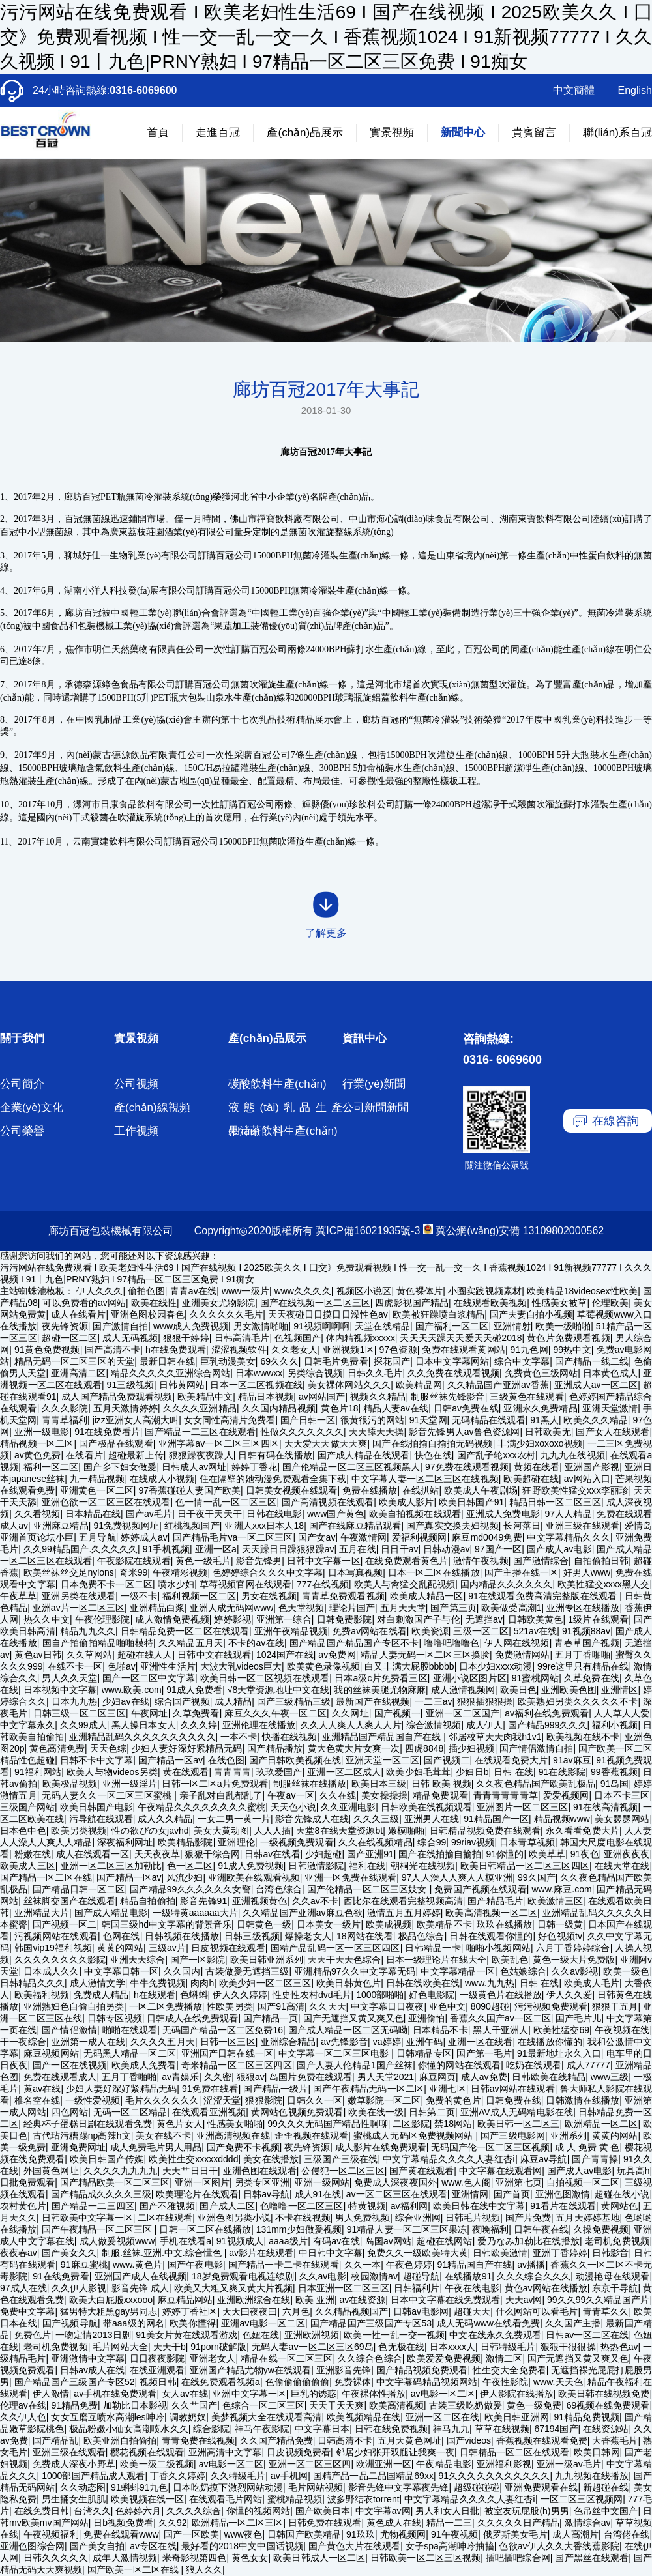  What do you see at coordinates (498, 1549) in the screenshot?
I see `97国产一区` at bounding box center [498, 1549].